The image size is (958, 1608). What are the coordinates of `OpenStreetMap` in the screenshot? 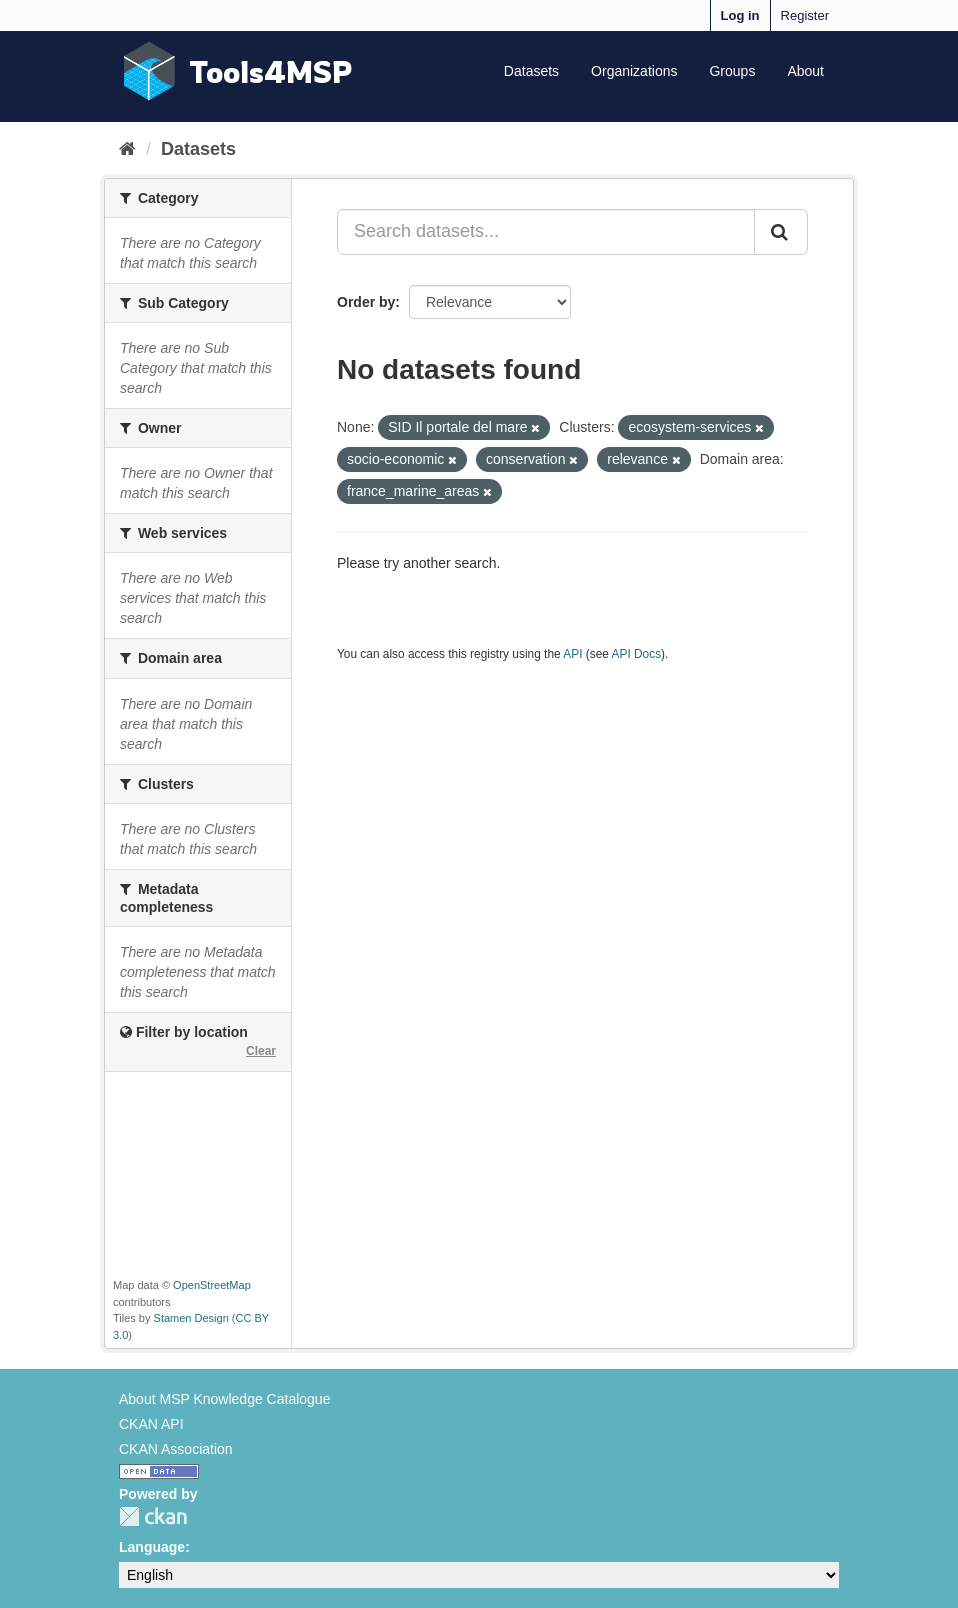 It's located at (212, 1285).